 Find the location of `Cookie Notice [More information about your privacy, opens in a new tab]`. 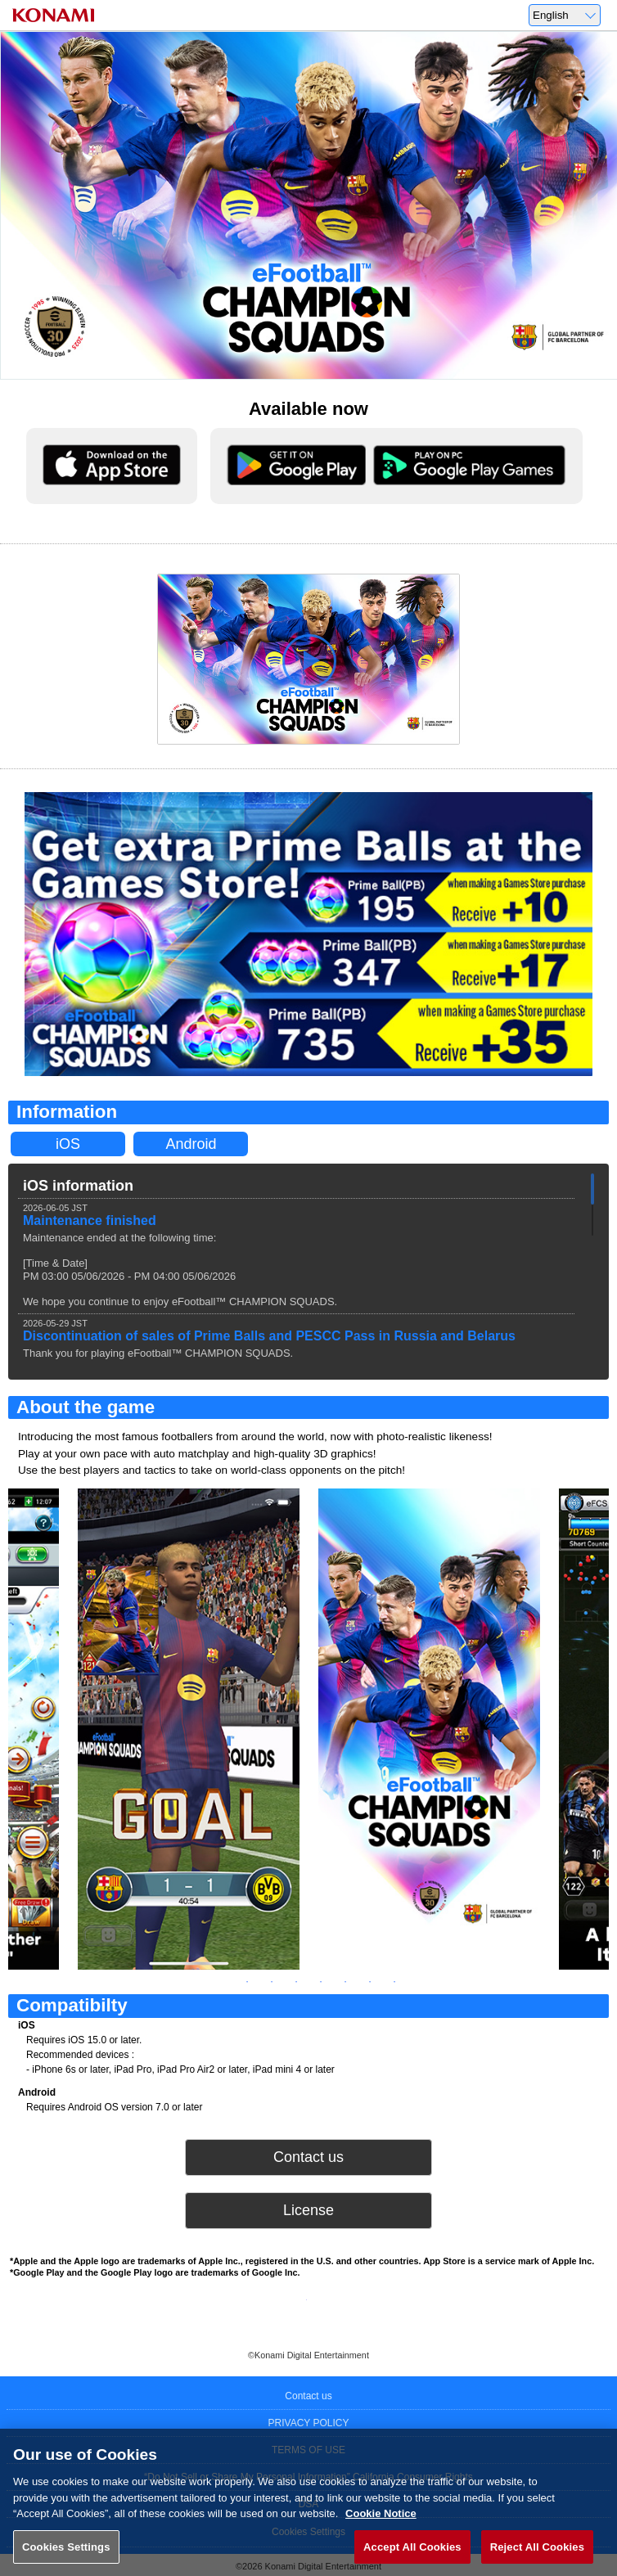

Cookie Notice [More information about your privacy, opens in a new tab] is located at coordinates (381, 2529).